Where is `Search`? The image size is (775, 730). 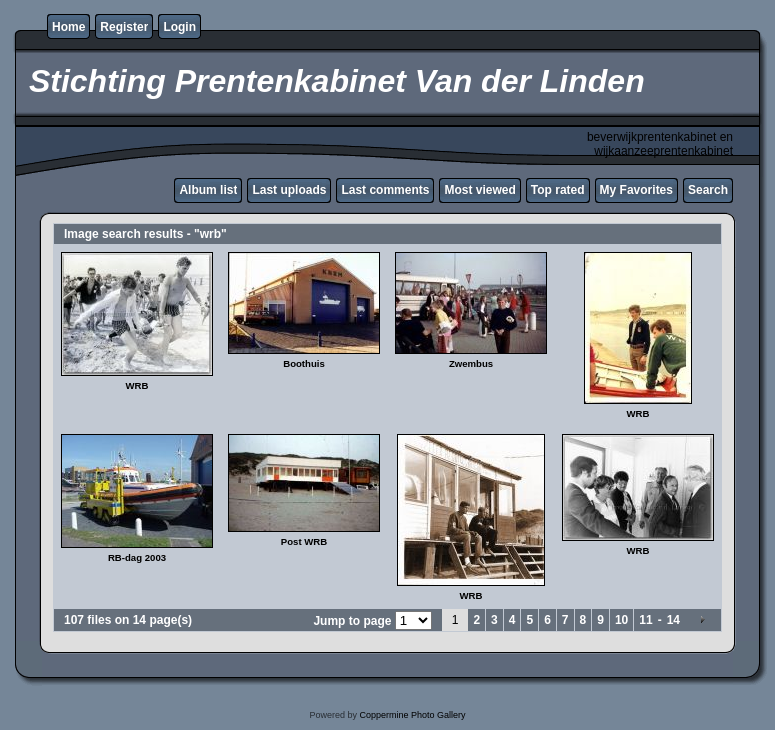
Search is located at coordinates (708, 190).